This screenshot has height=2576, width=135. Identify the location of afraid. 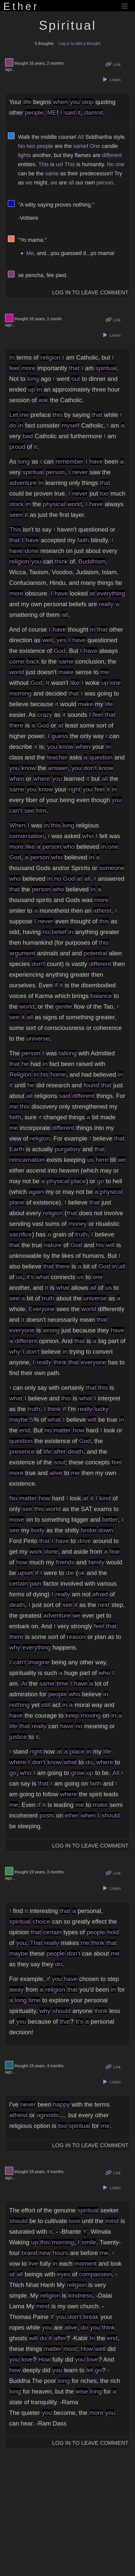
(100, 1594).